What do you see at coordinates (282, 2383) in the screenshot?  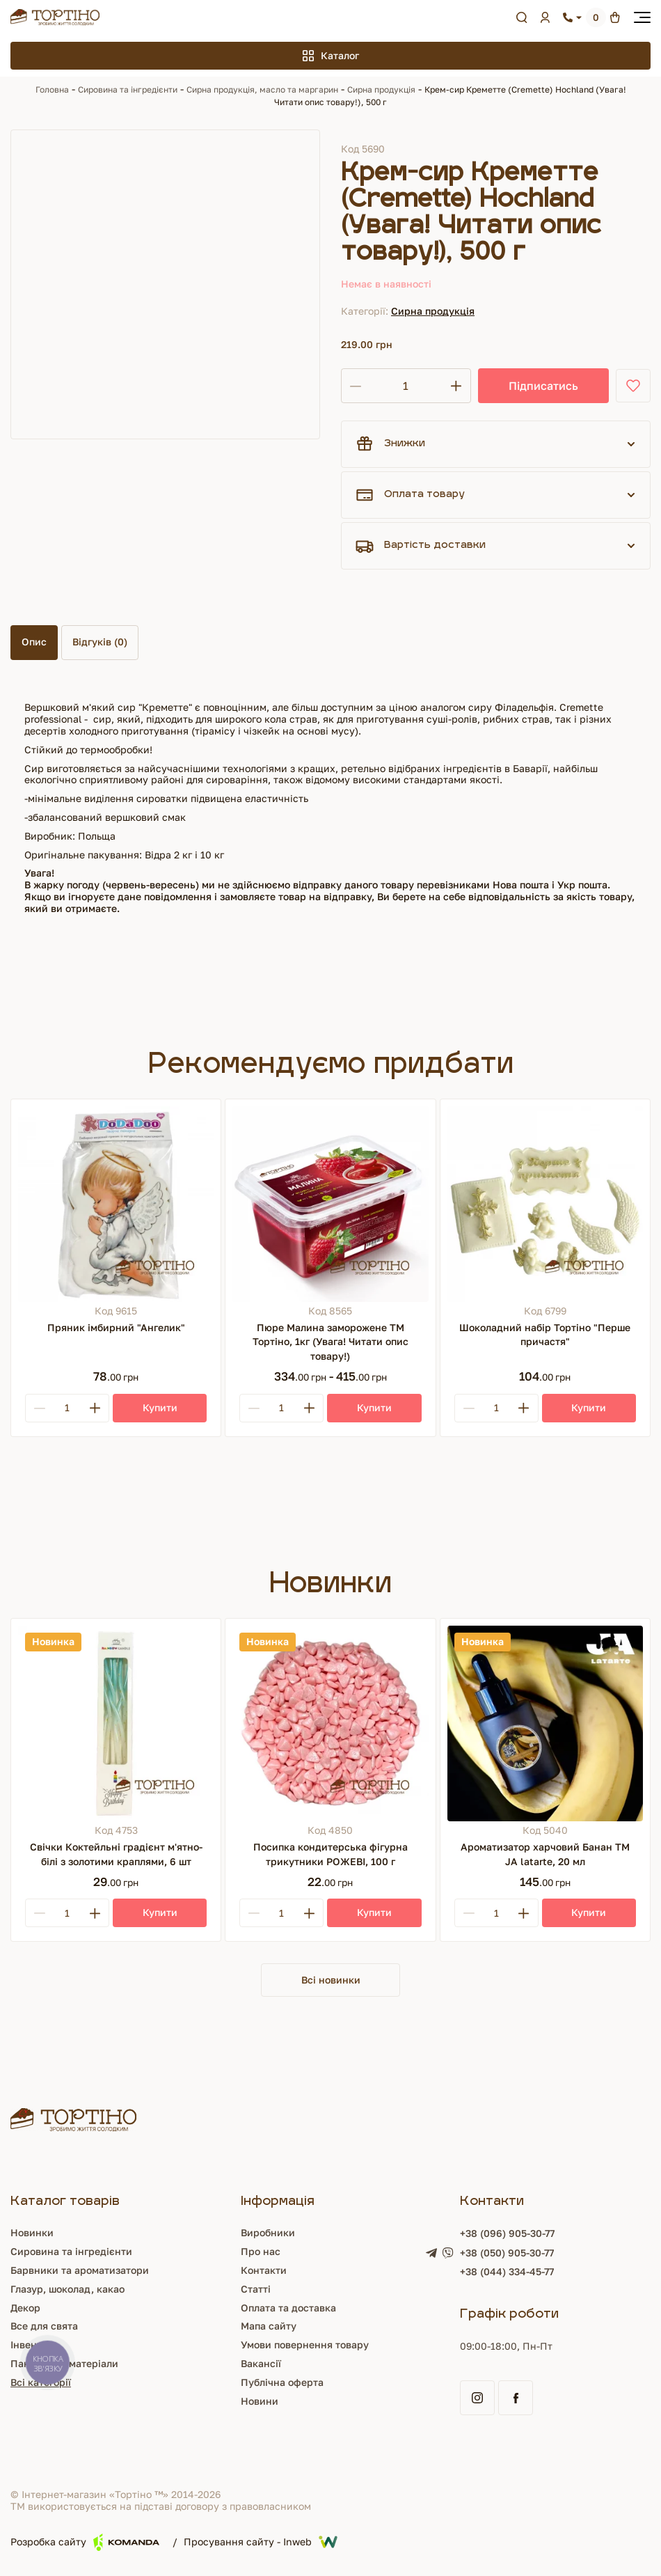 I see `Публічна оферта` at bounding box center [282, 2383].